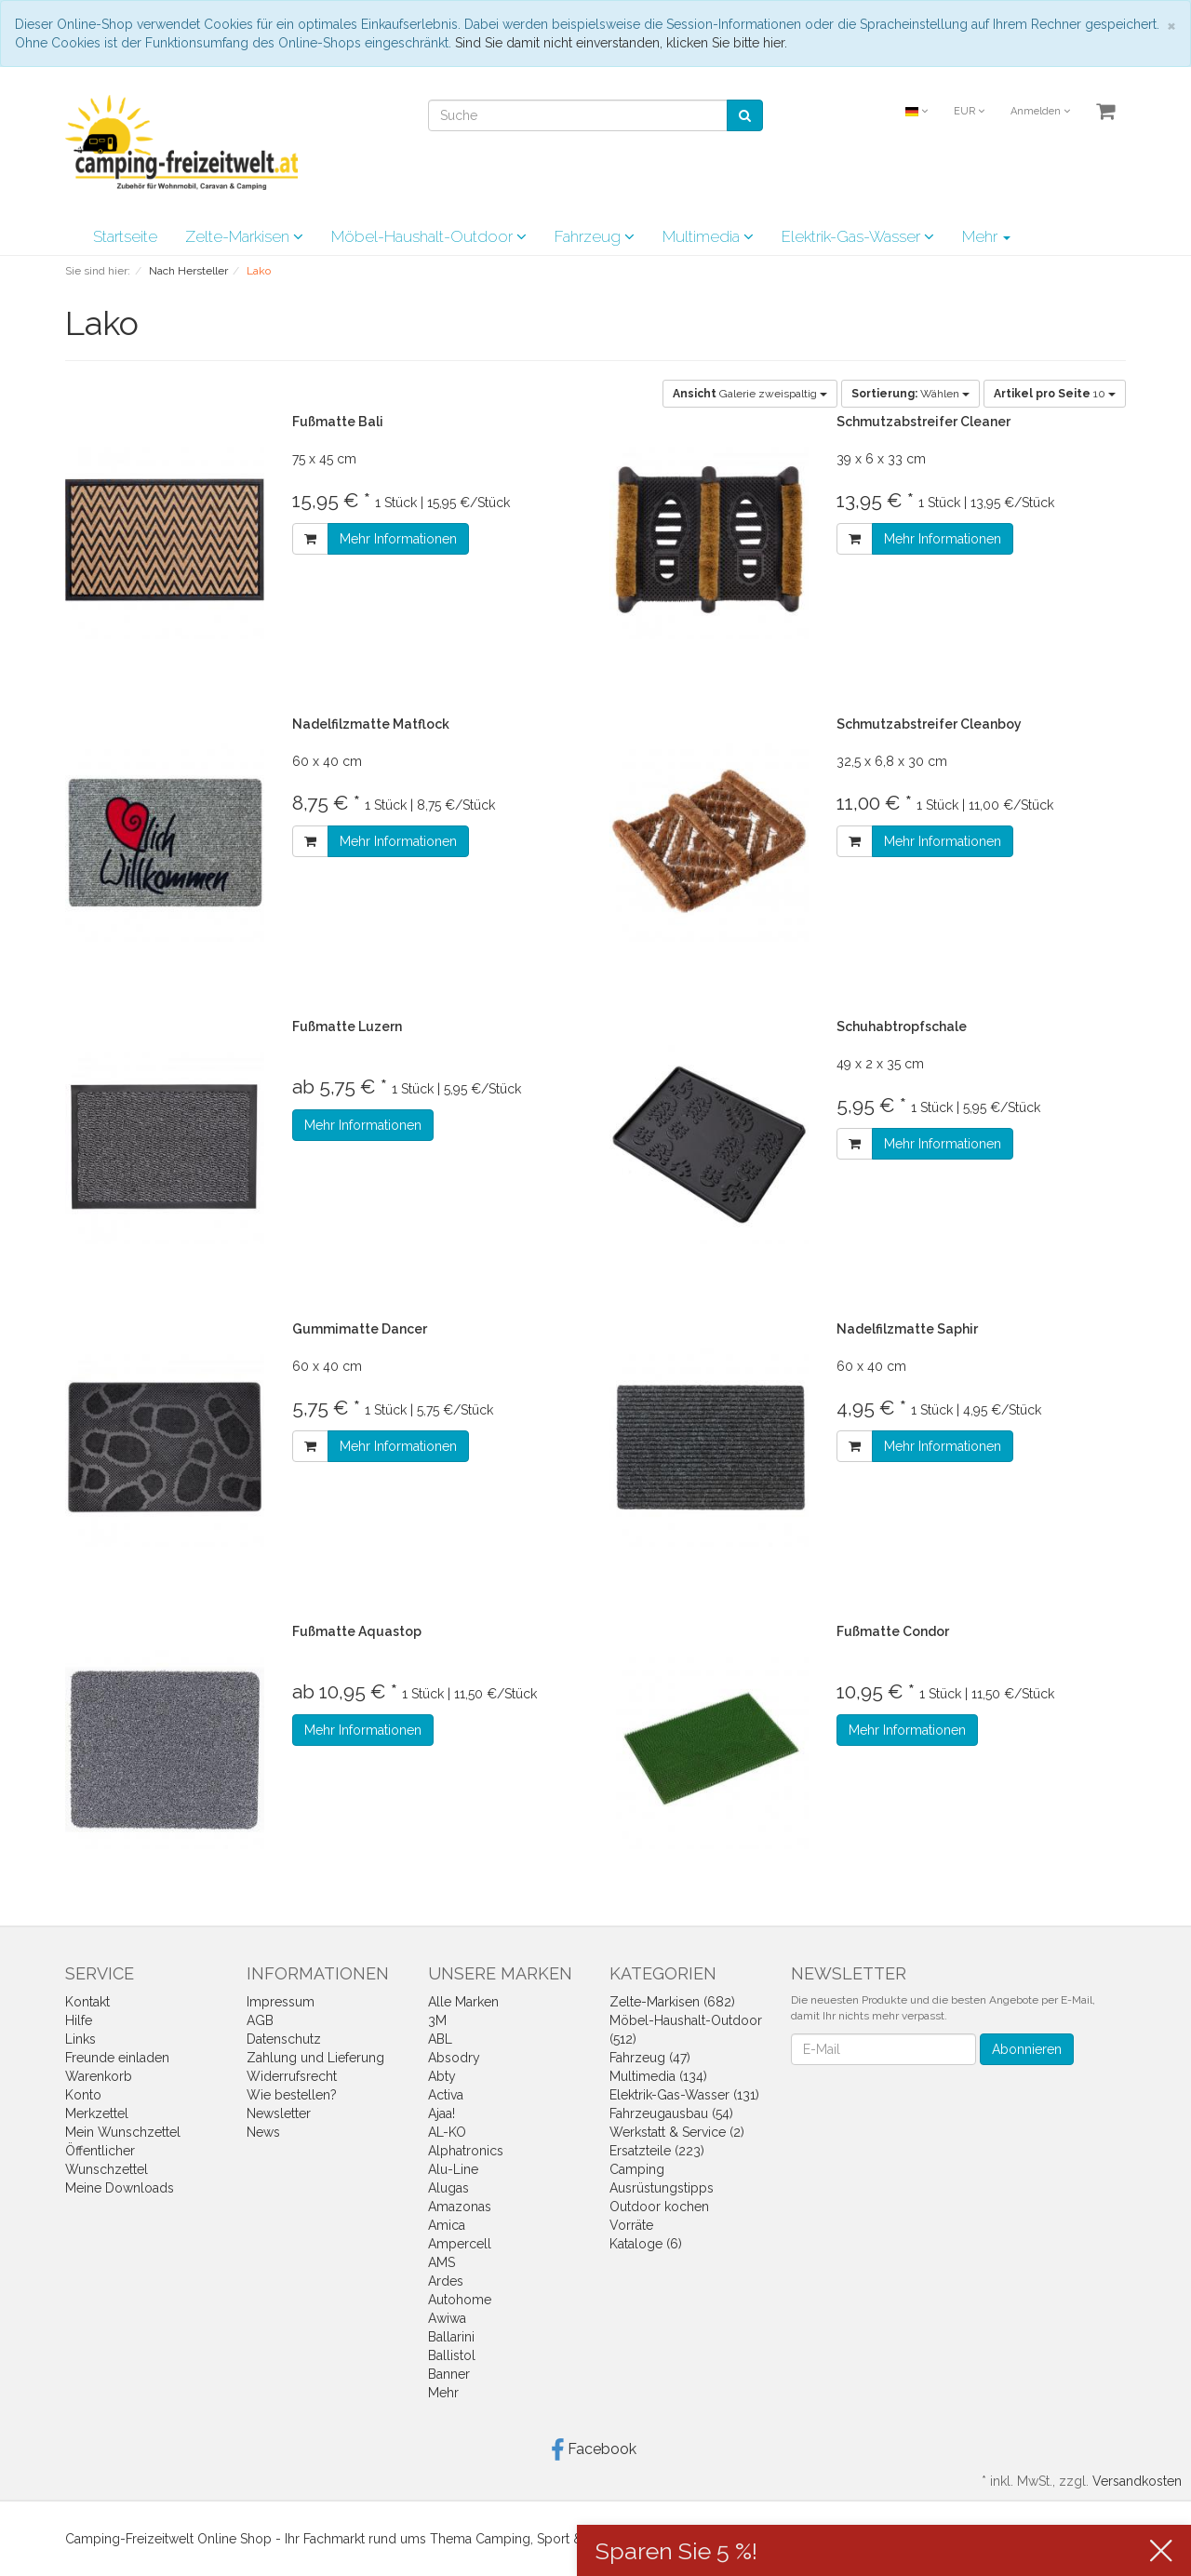  What do you see at coordinates (96, 2113) in the screenshot?
I see `Merkzettel` at bounding box center [96, 2113].